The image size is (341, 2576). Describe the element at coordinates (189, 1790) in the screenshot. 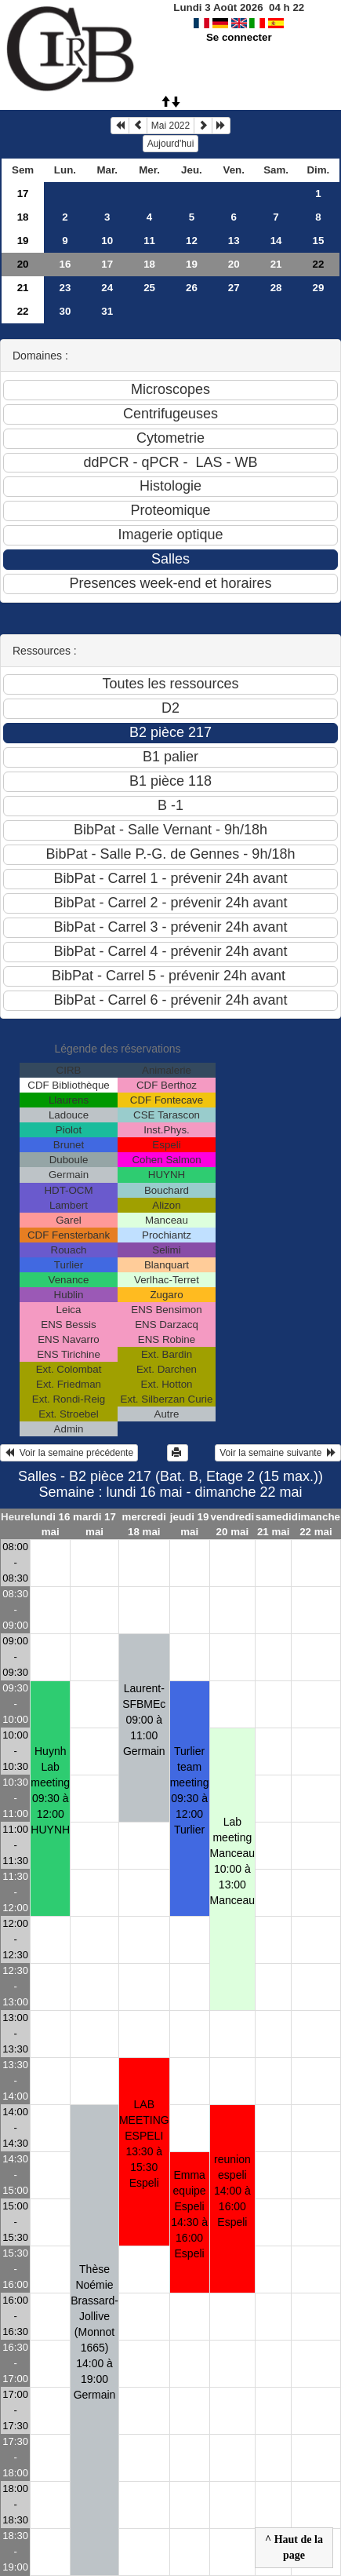

I see `Turlier team meeting09:30 à 12:00 Turlier` at that location.